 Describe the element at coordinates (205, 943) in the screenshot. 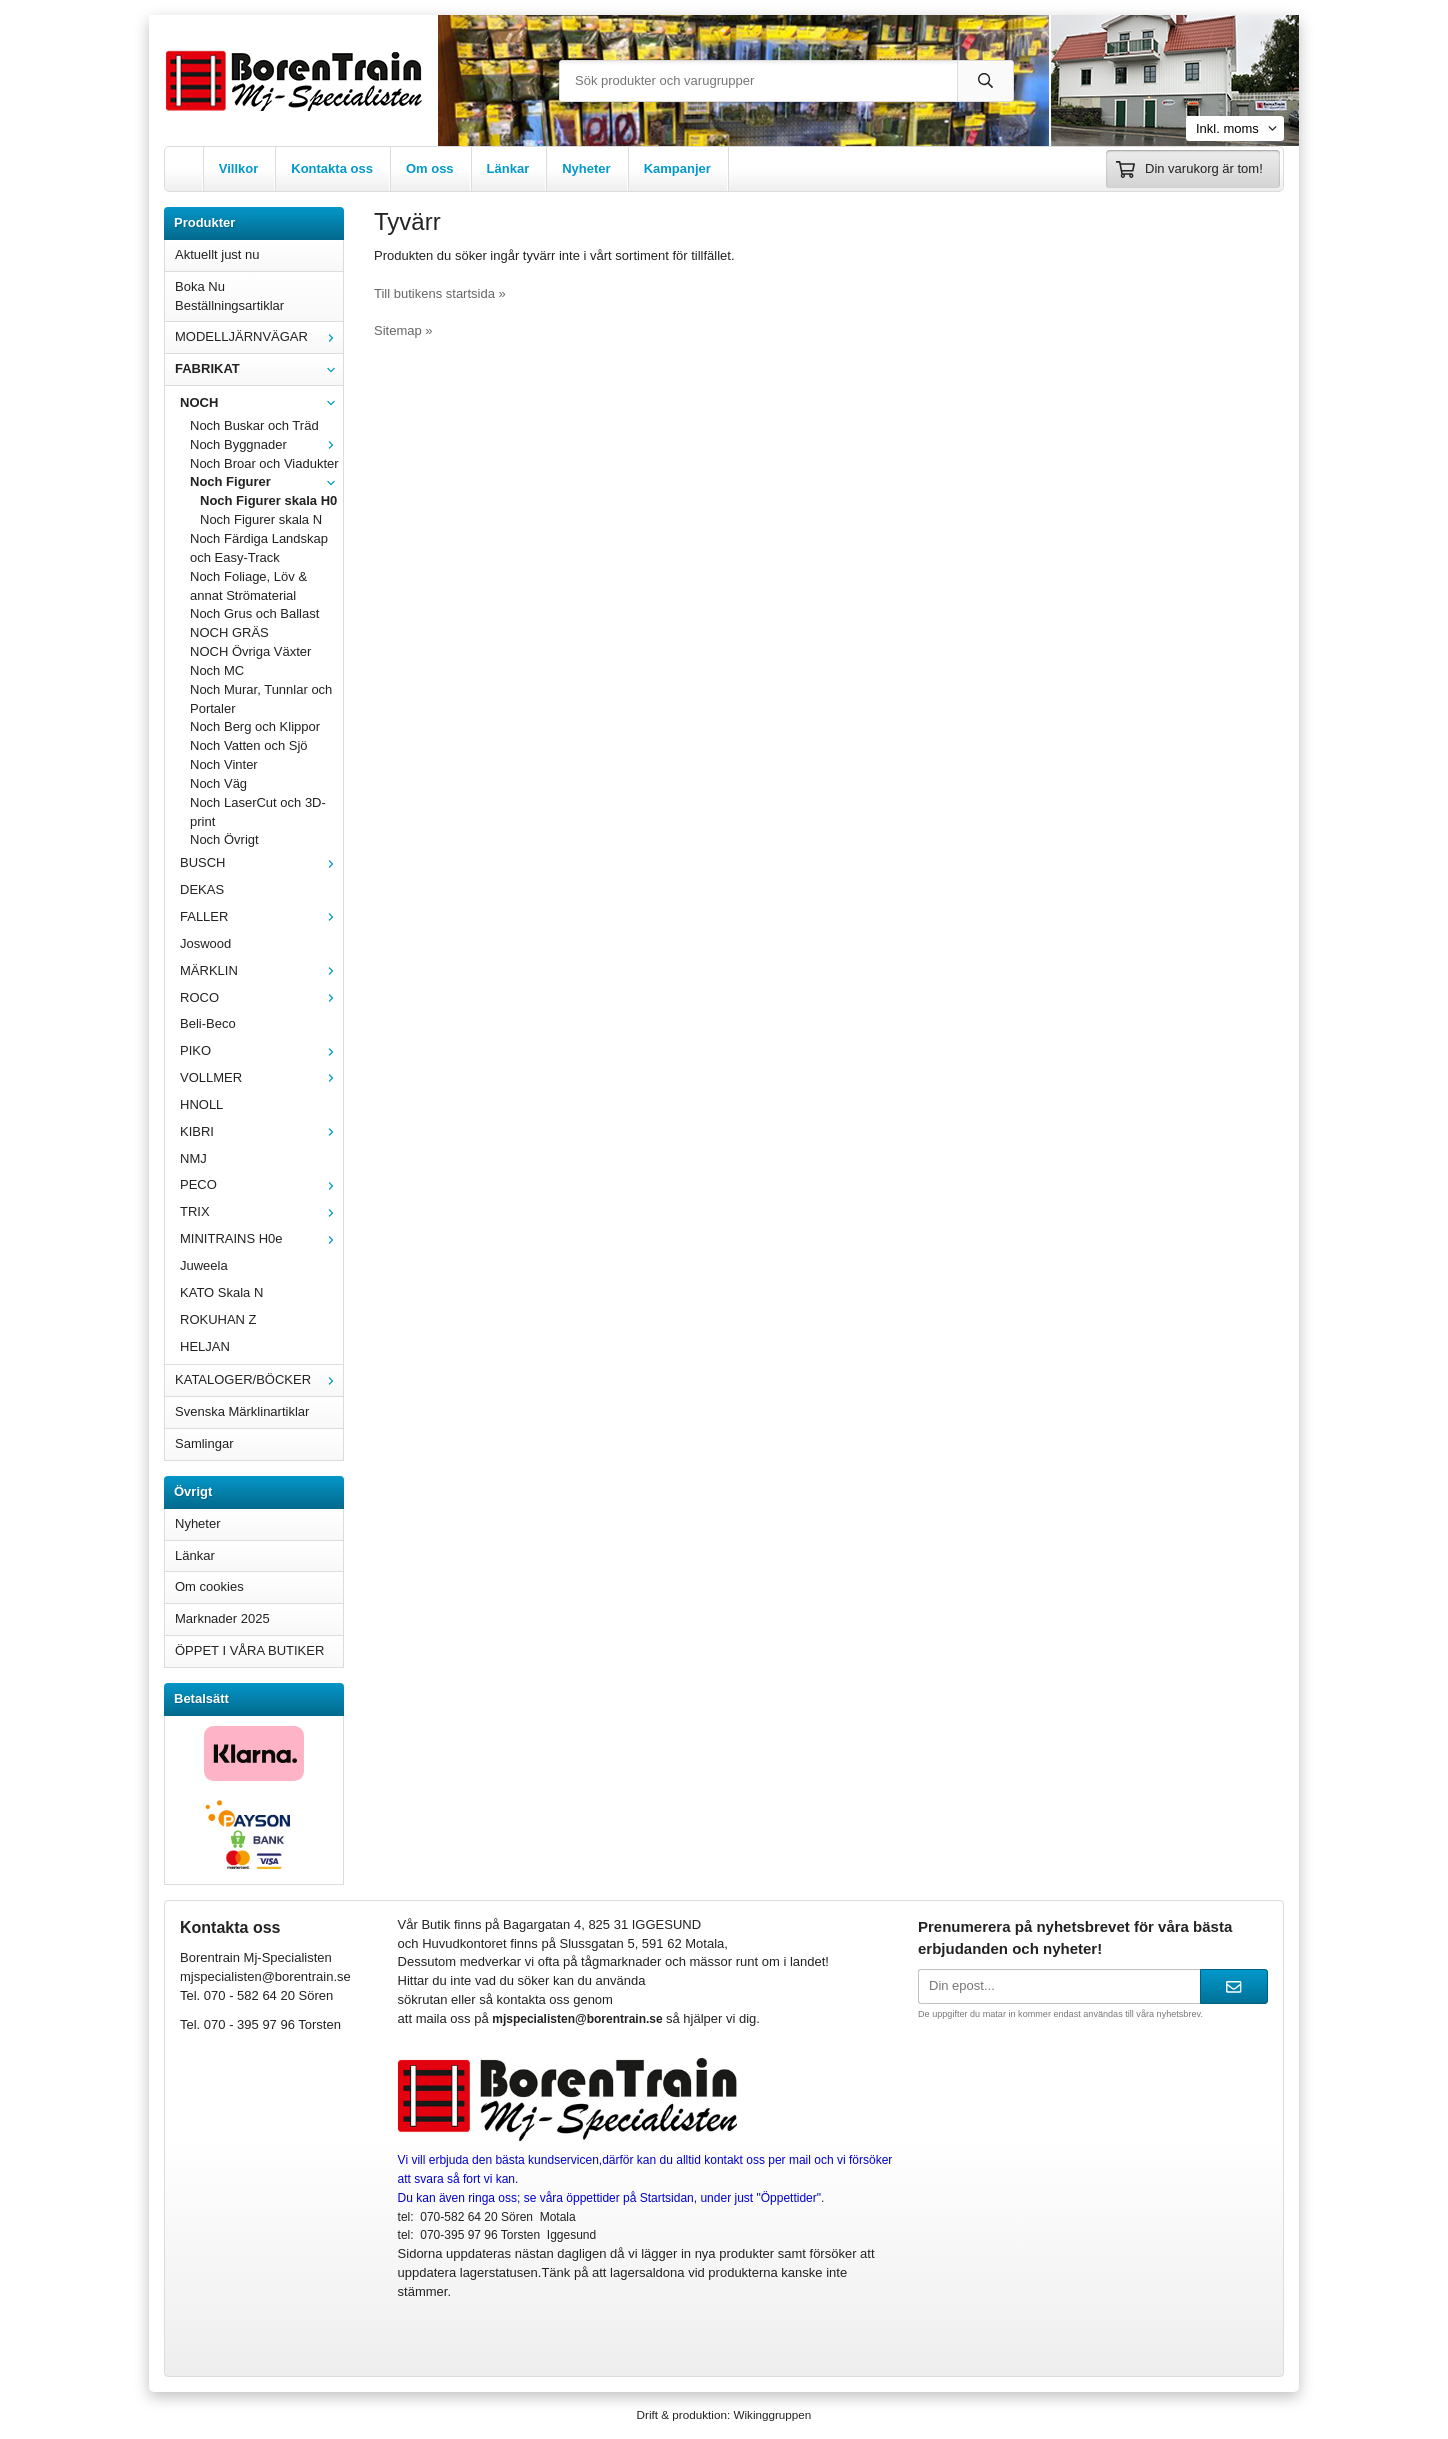

I see `Joswood` at that location.